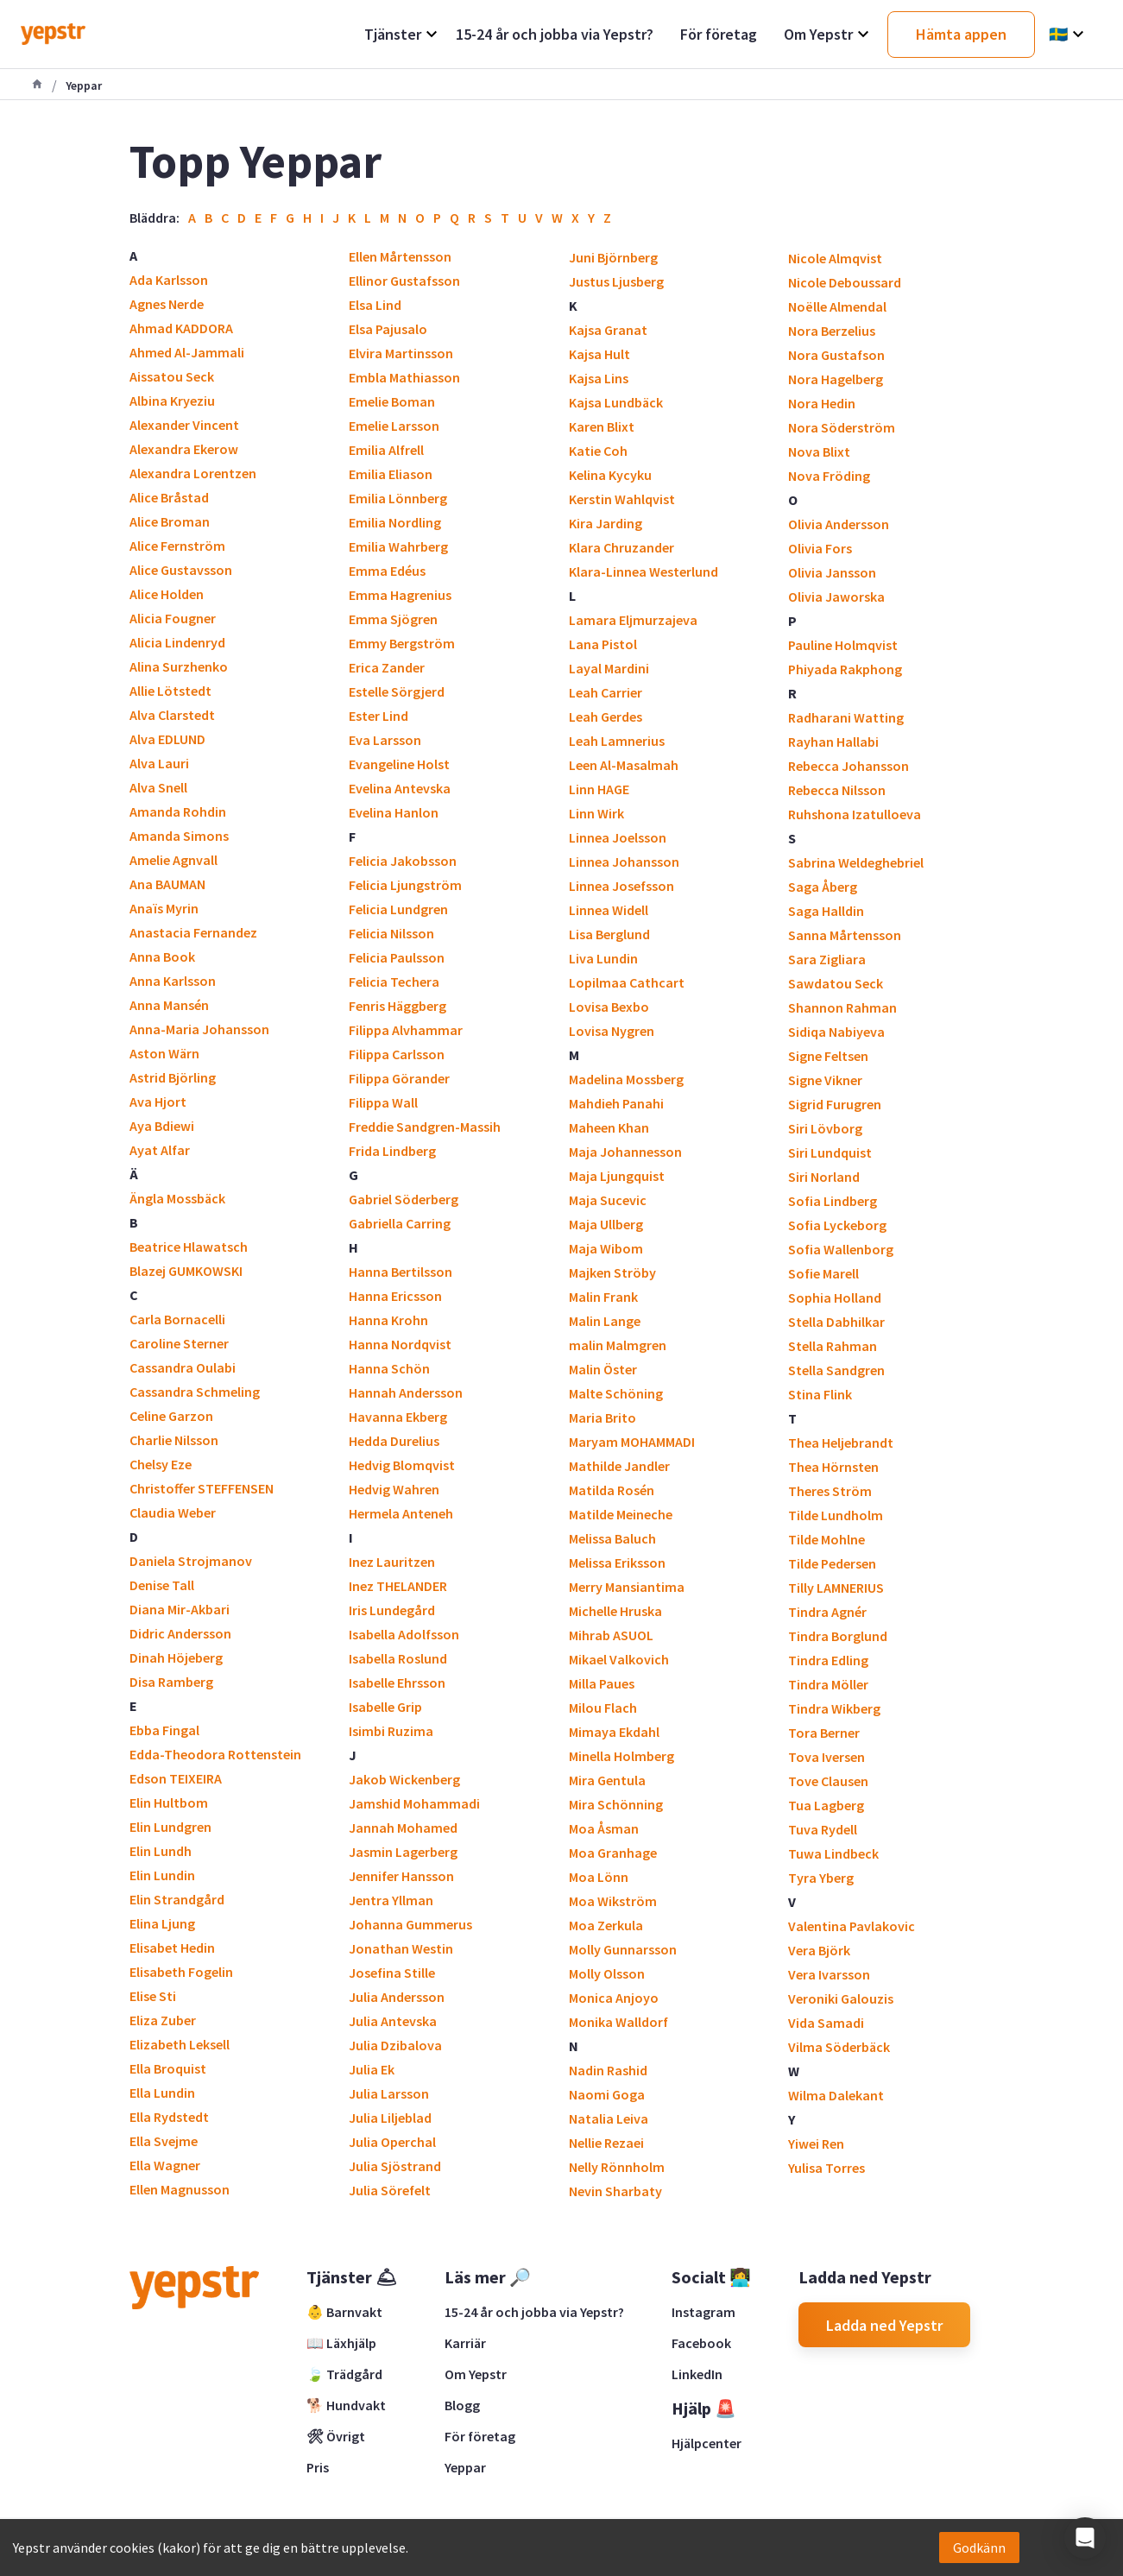 The width and height of the screenshot is (1123, 2576). I want to click on [button], so click(1085, 2538).